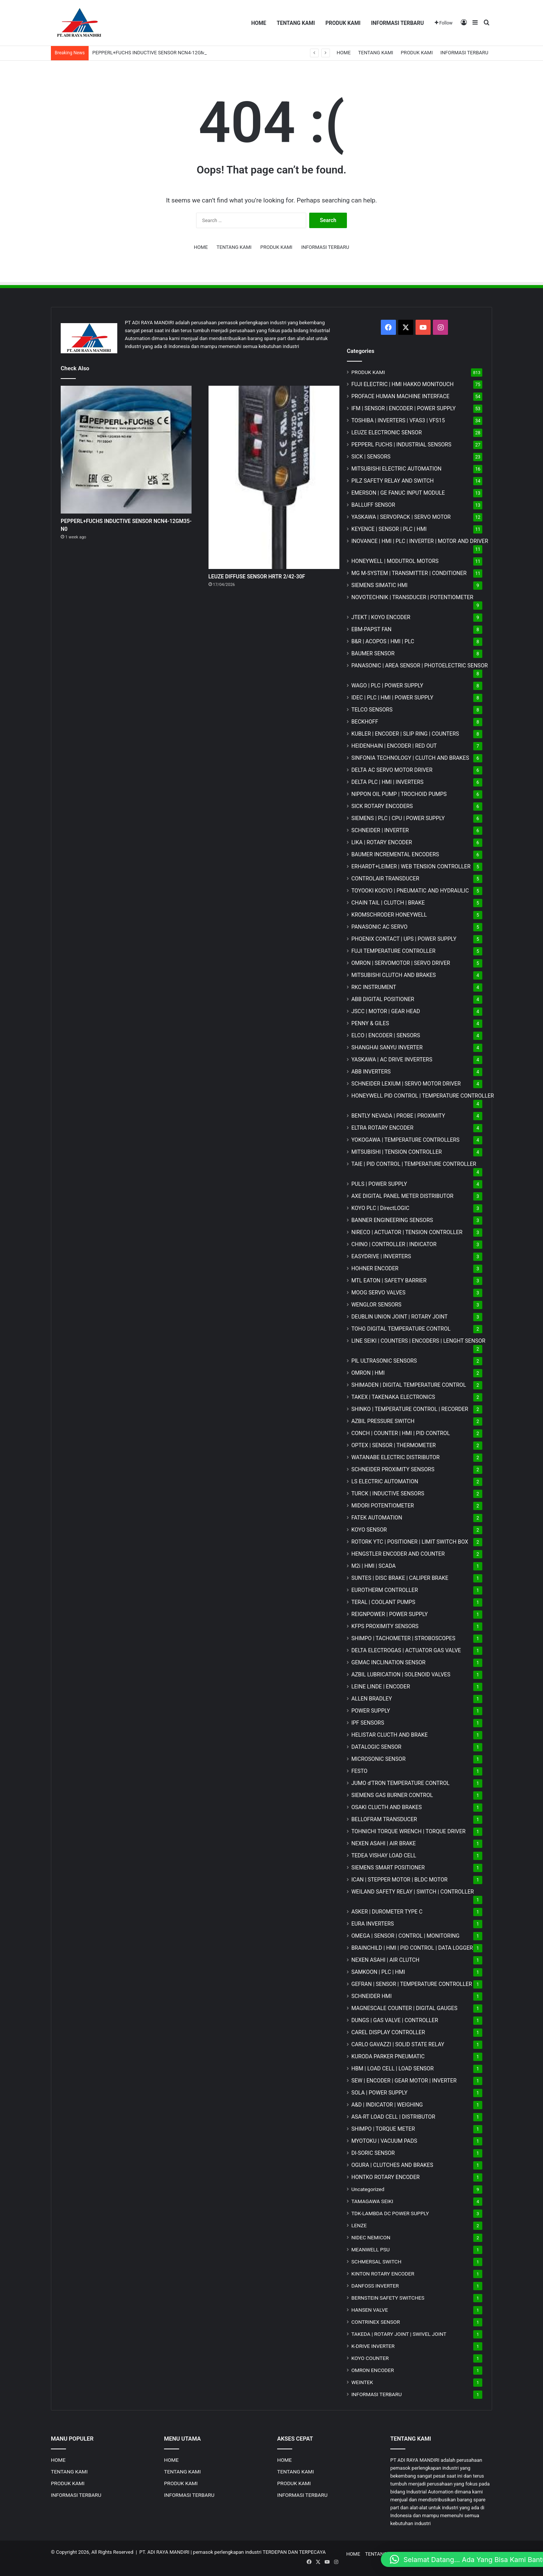 This screenshot has height=2576, width=543. I want to click on MITSUBISHI | TENSION CONTROLLER, so click(396, 1152).